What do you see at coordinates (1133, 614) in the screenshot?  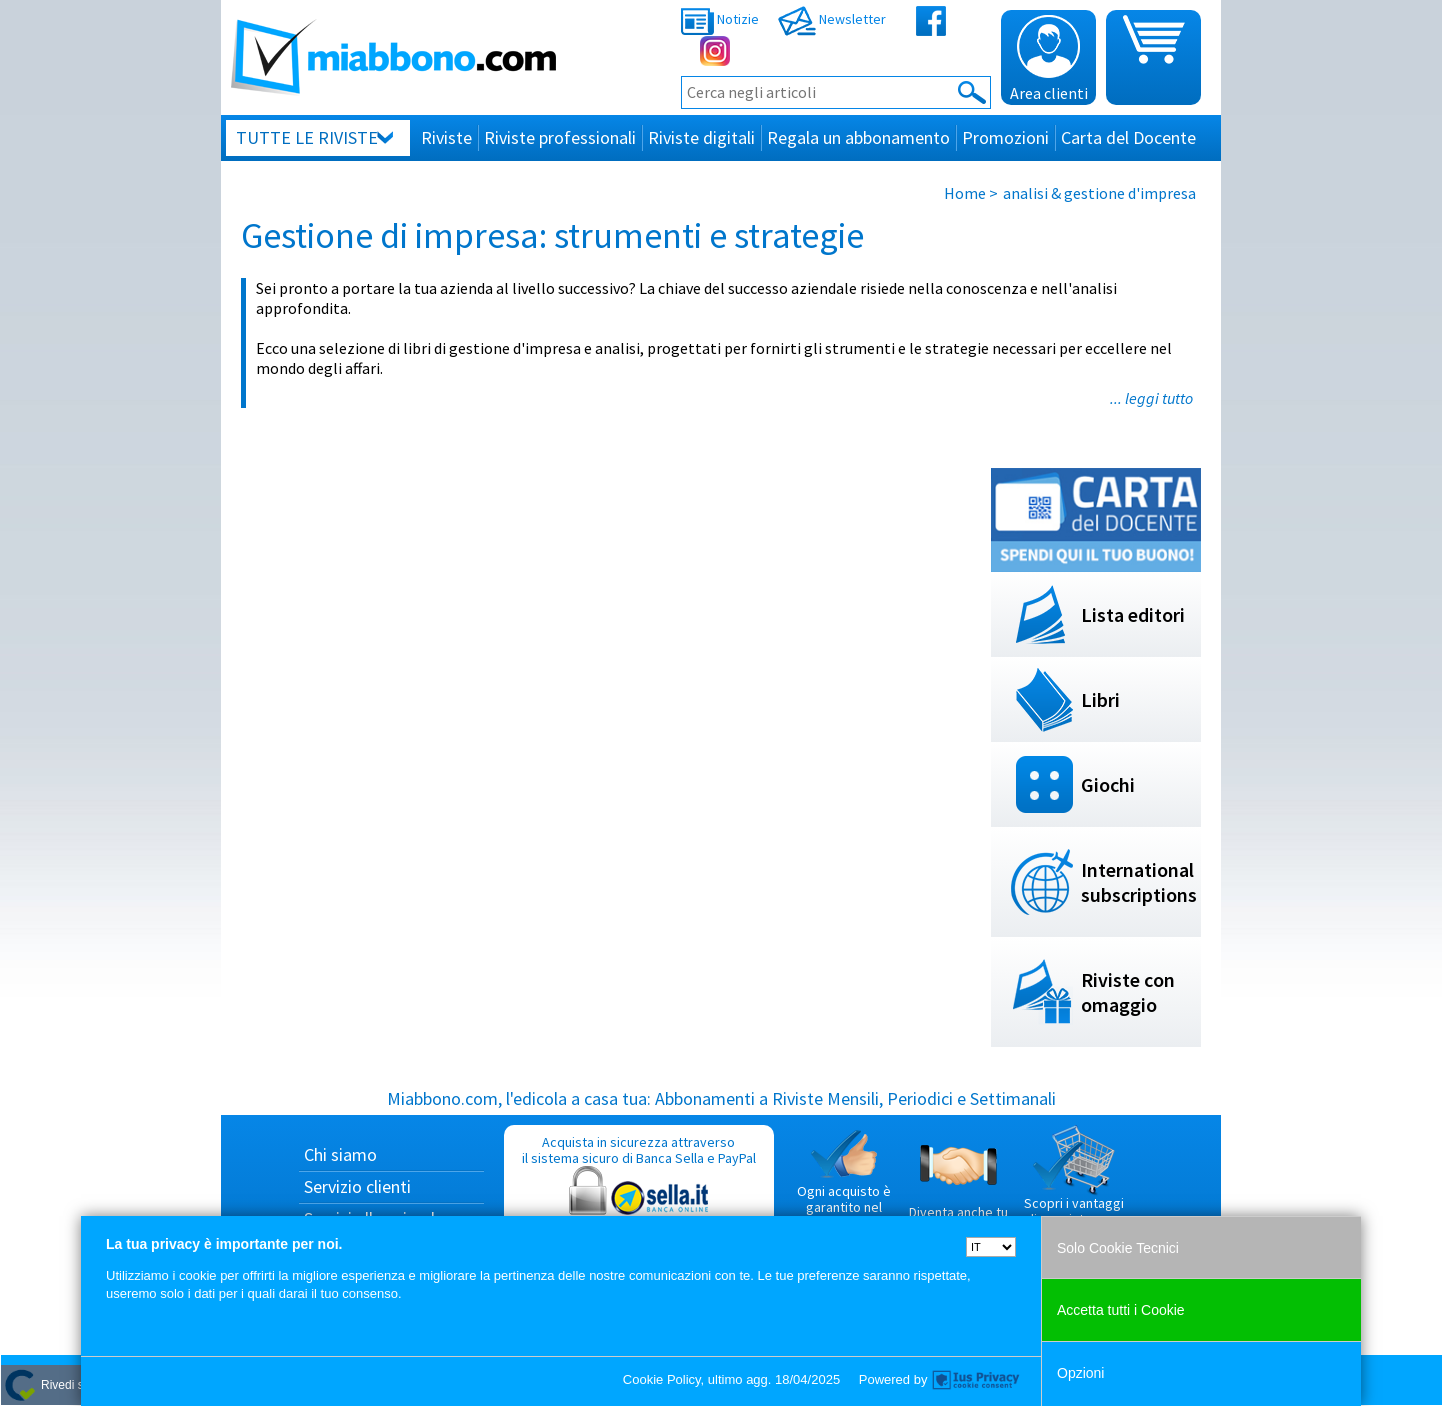 I see `Lista editori` at bounding box center [1133, 614].